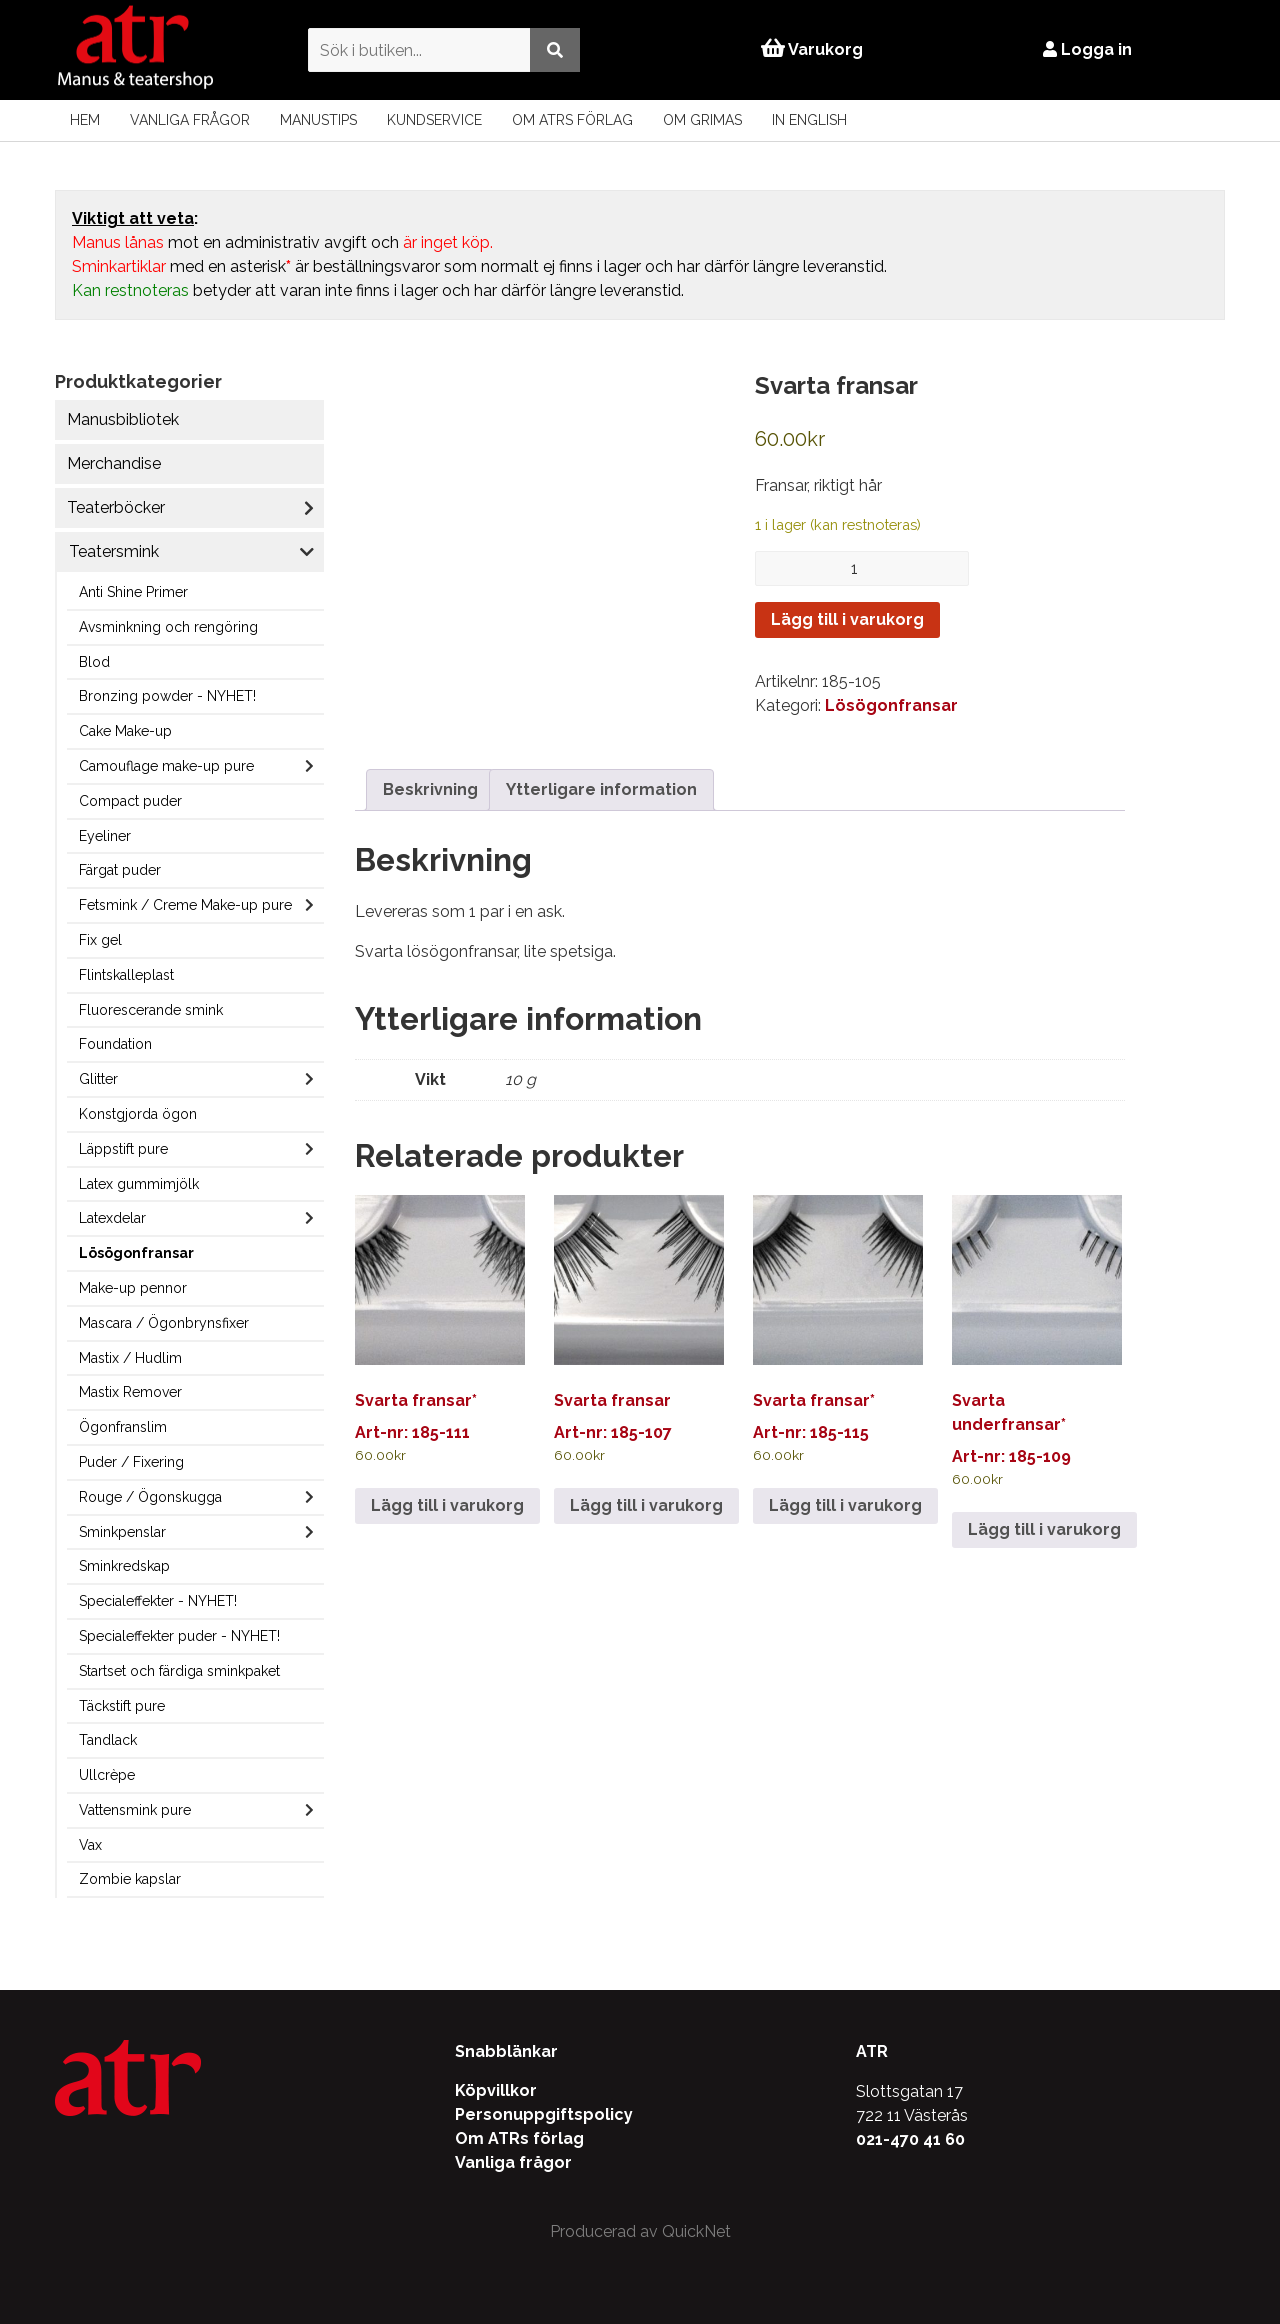  What do you see at coordinates (179, 1636) in the screenshot?
I see `Specialeffekter puder - NYHET!` at bounding box center [179, 1636].